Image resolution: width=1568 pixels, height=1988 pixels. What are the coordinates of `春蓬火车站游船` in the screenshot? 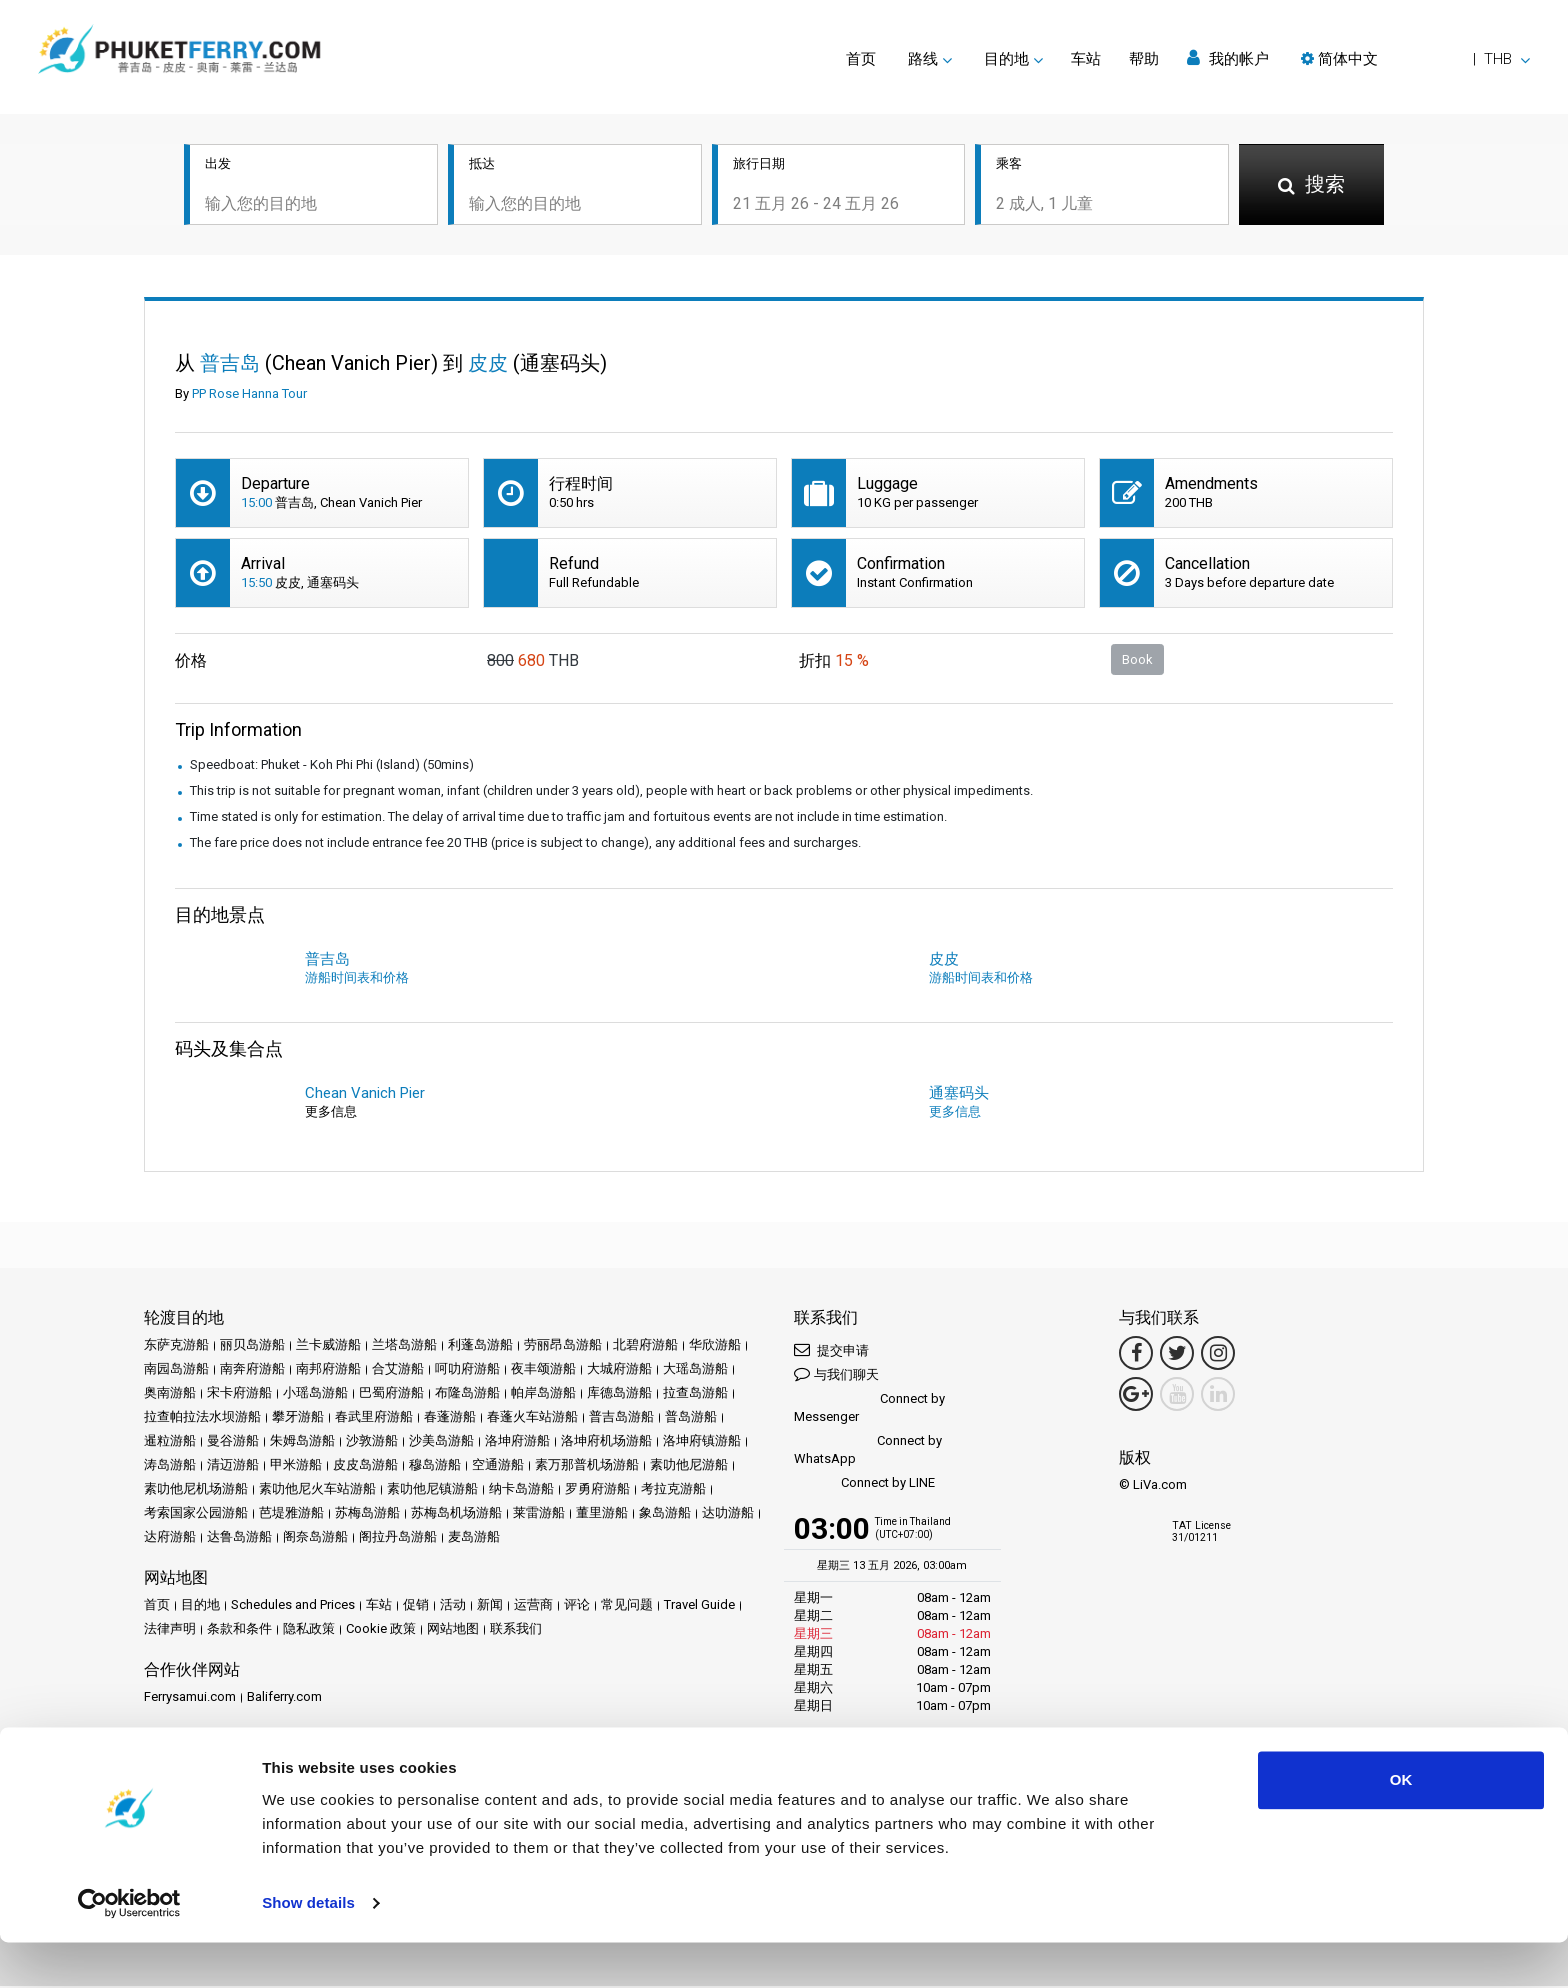 It's located at (532, 1418).